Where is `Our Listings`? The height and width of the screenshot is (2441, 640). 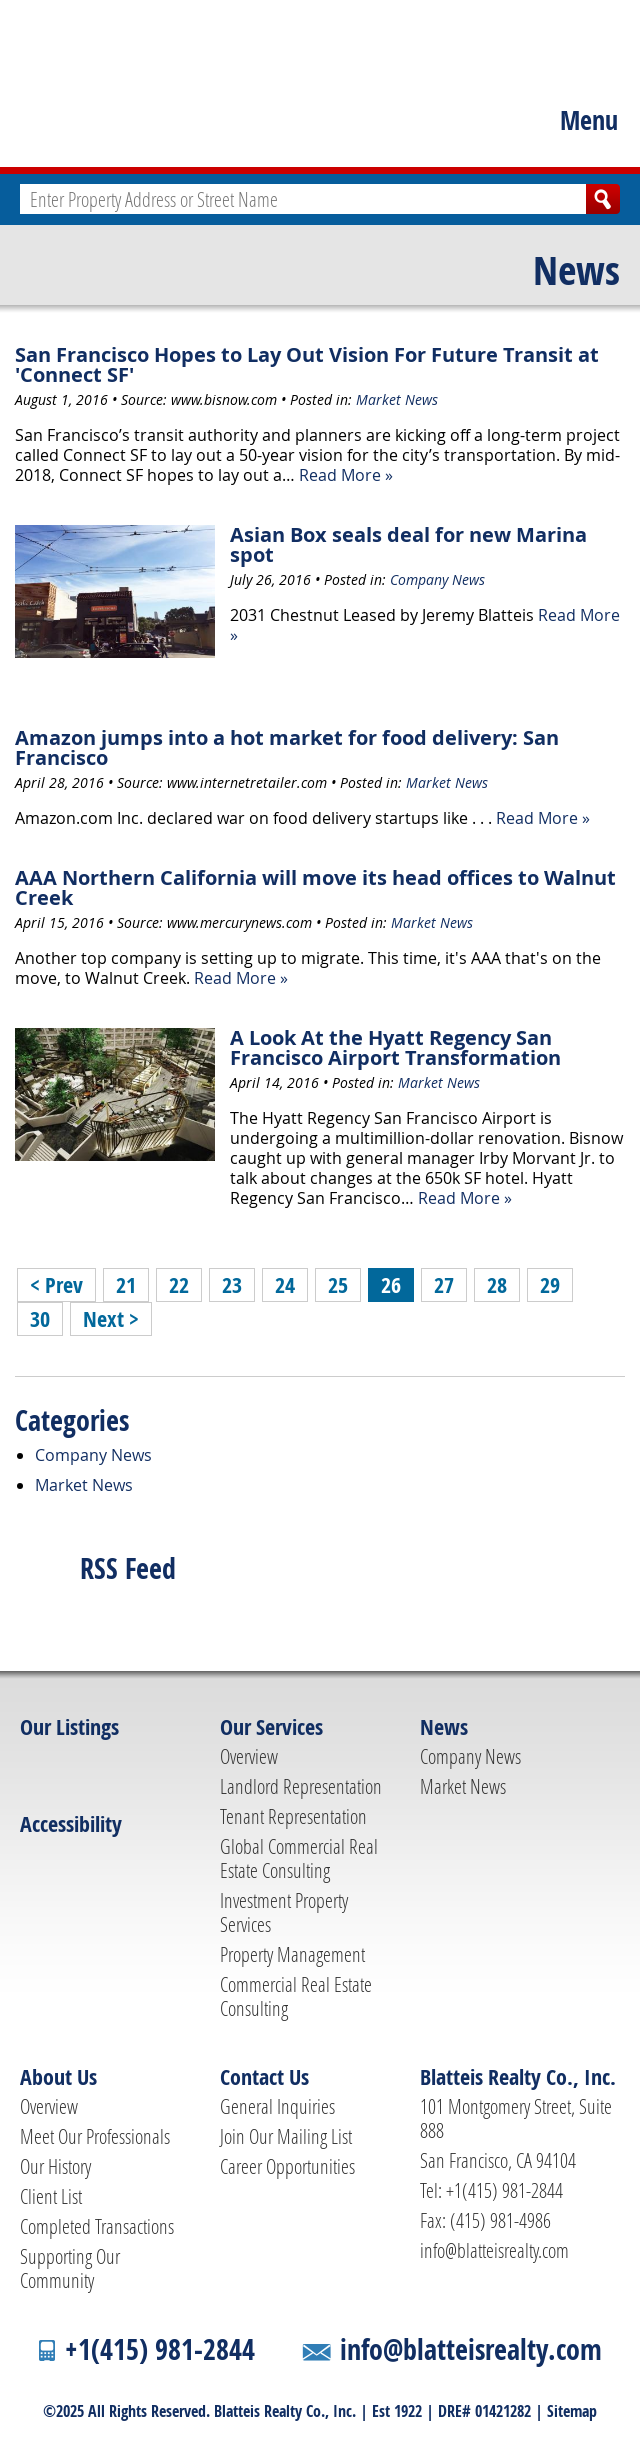
Our Listings is located at coordinates (69, 1727).